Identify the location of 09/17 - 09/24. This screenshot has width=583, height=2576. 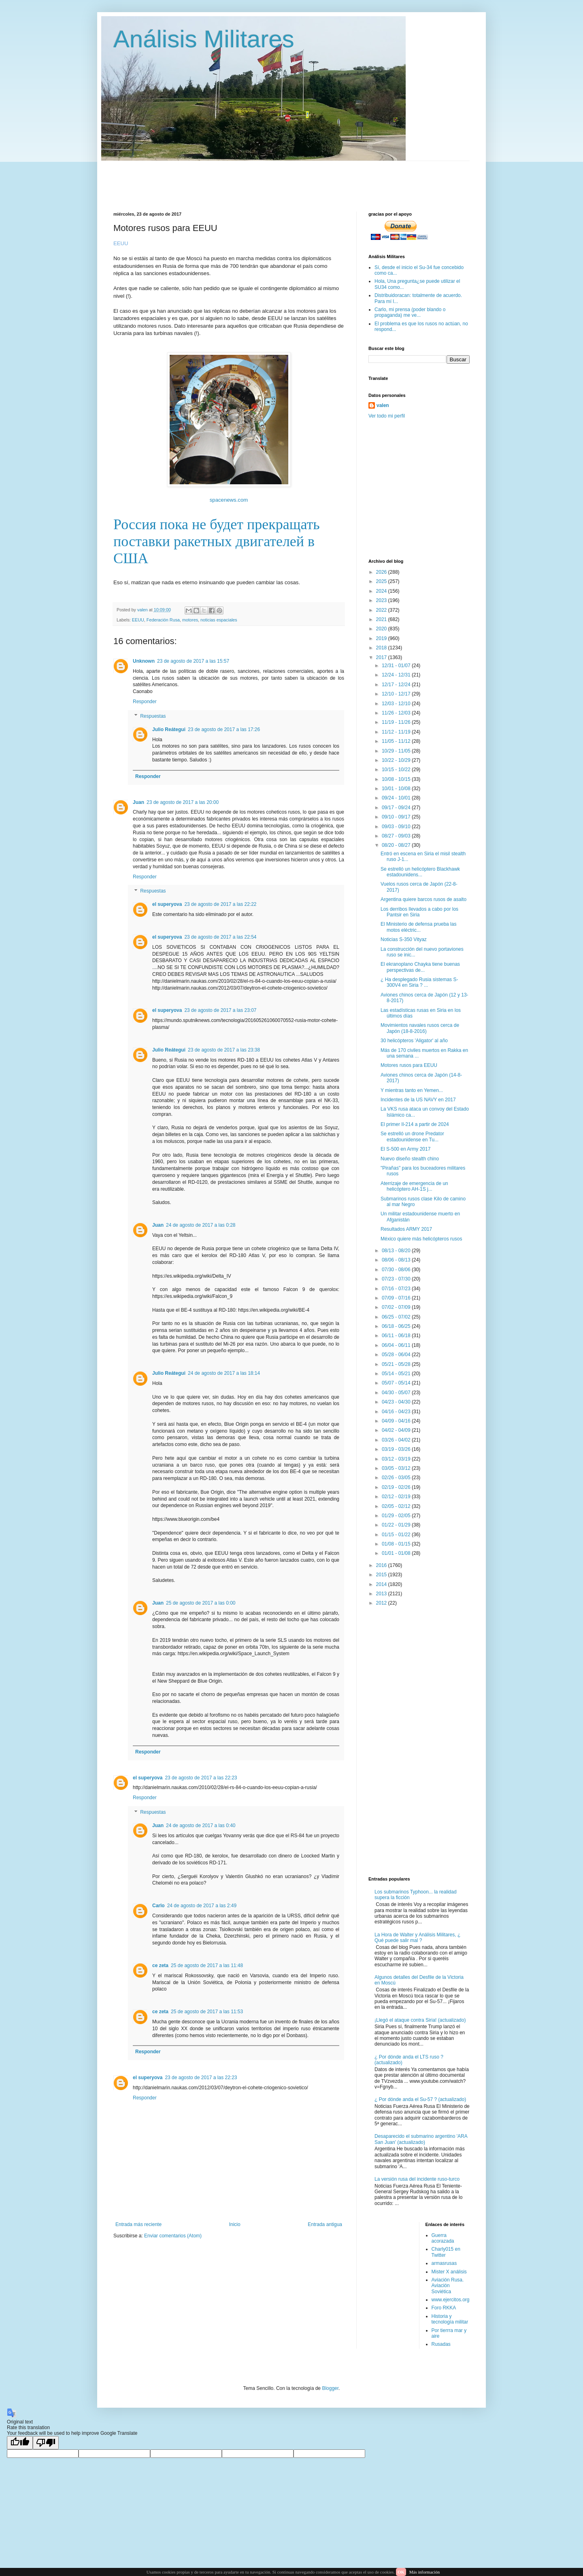
(397, 807).